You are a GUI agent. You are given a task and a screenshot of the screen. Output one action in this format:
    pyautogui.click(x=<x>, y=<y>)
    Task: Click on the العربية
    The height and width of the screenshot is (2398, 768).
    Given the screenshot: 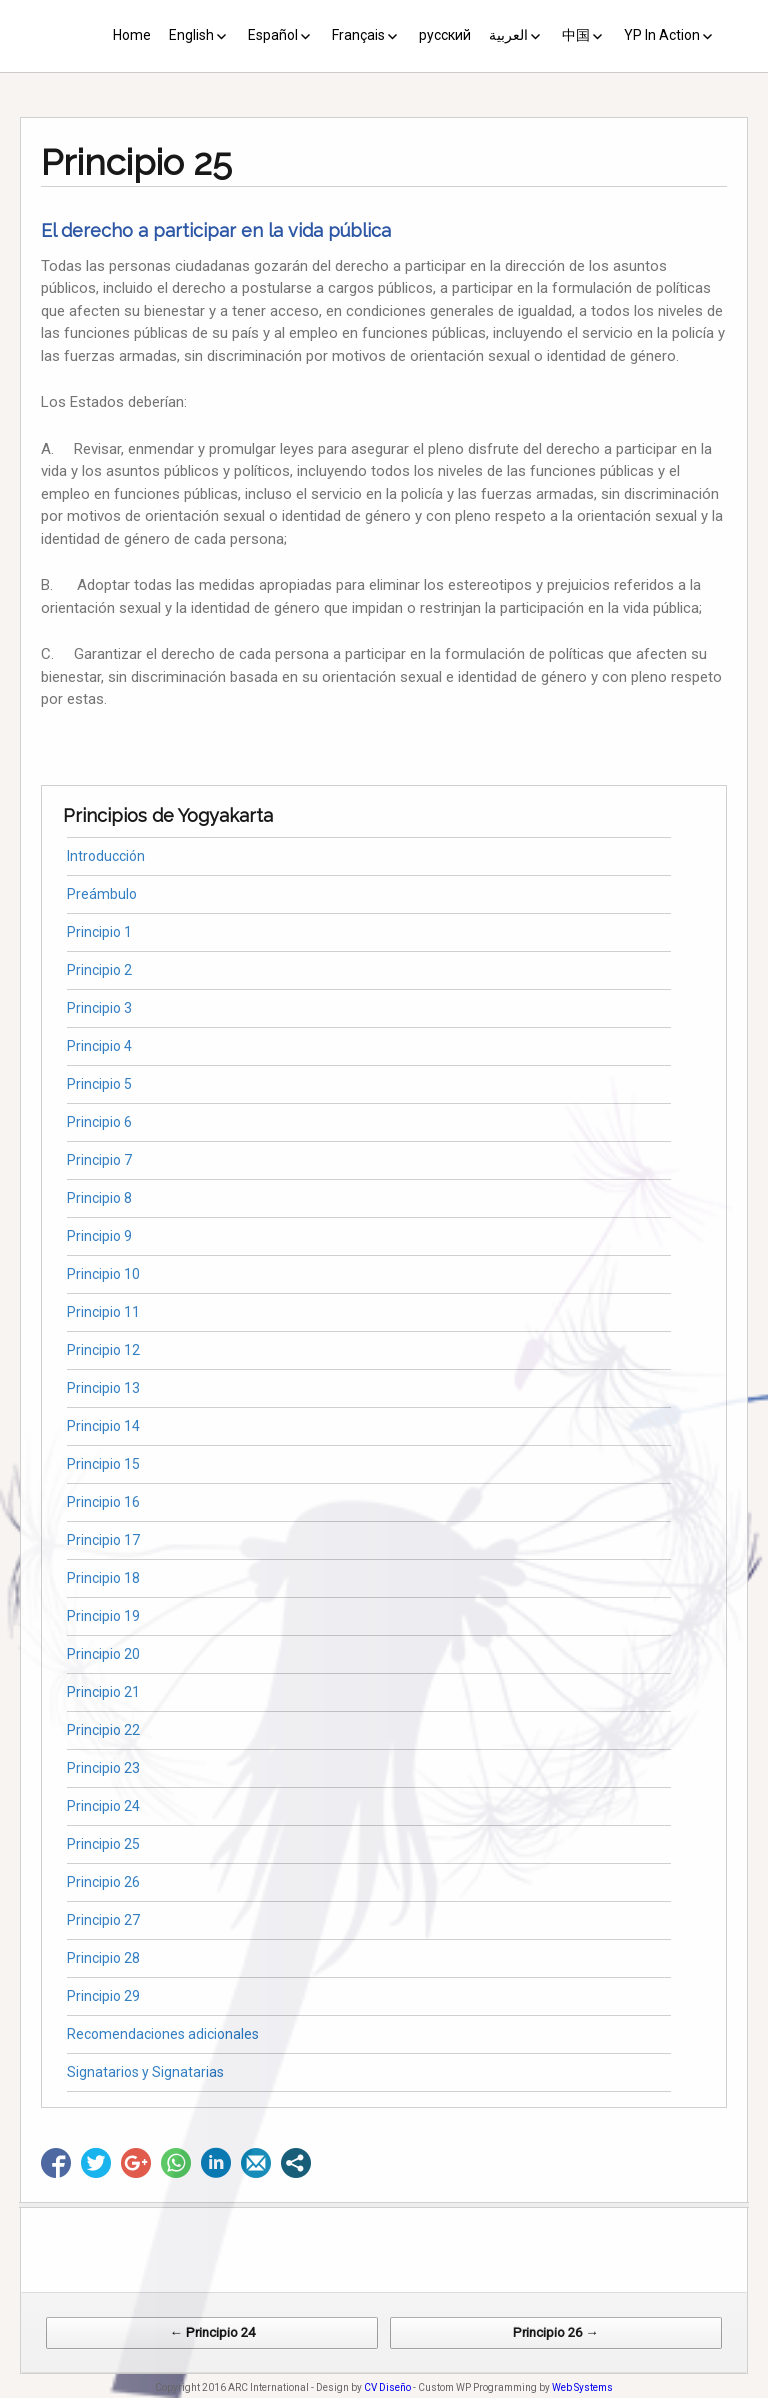 What is the action you would take?
    pyautogui.click(x=508, y=35)
    